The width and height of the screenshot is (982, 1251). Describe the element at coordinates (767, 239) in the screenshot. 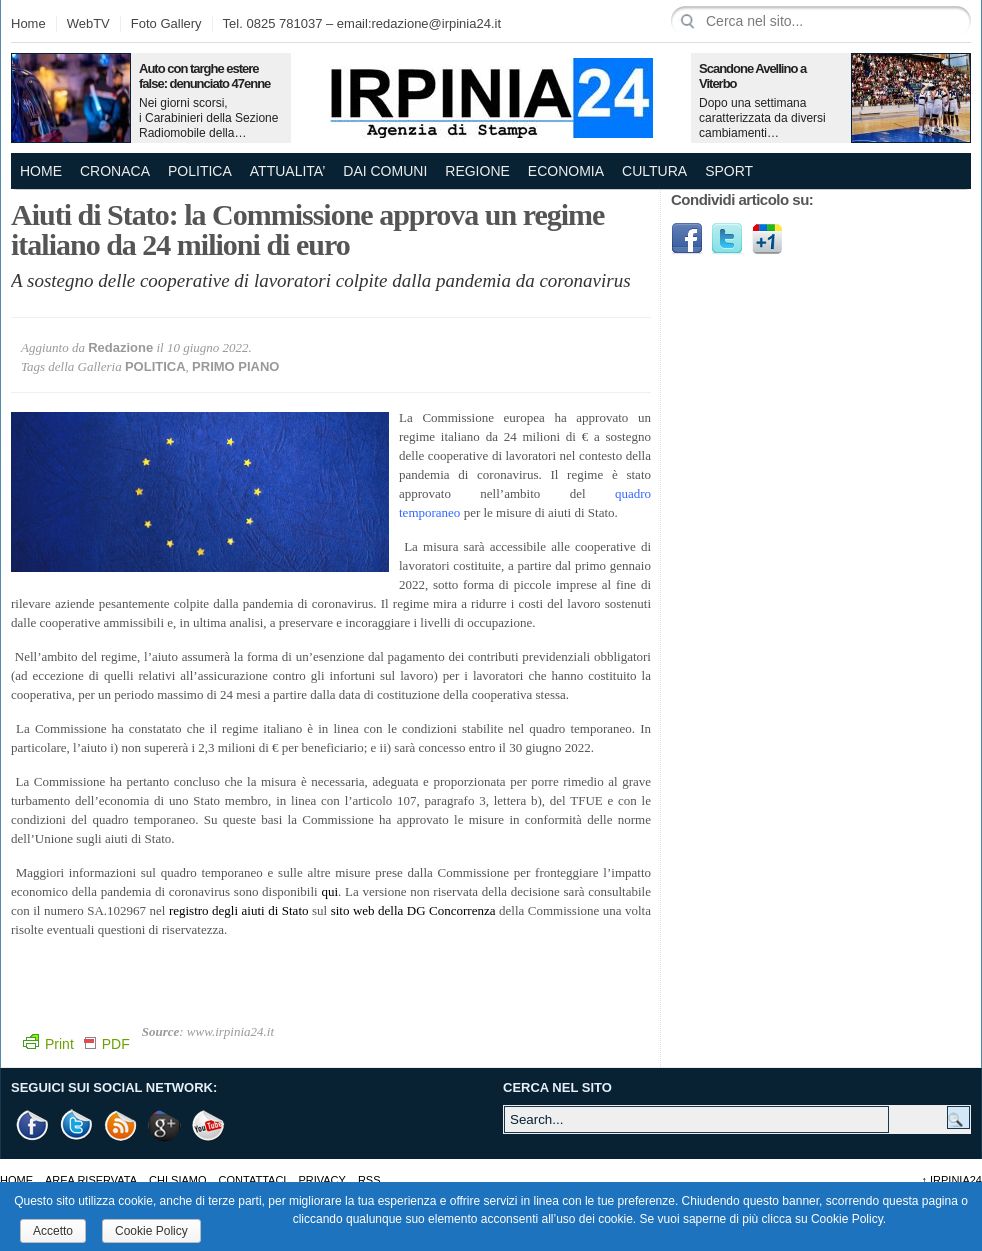

I see `Google1` at that location.